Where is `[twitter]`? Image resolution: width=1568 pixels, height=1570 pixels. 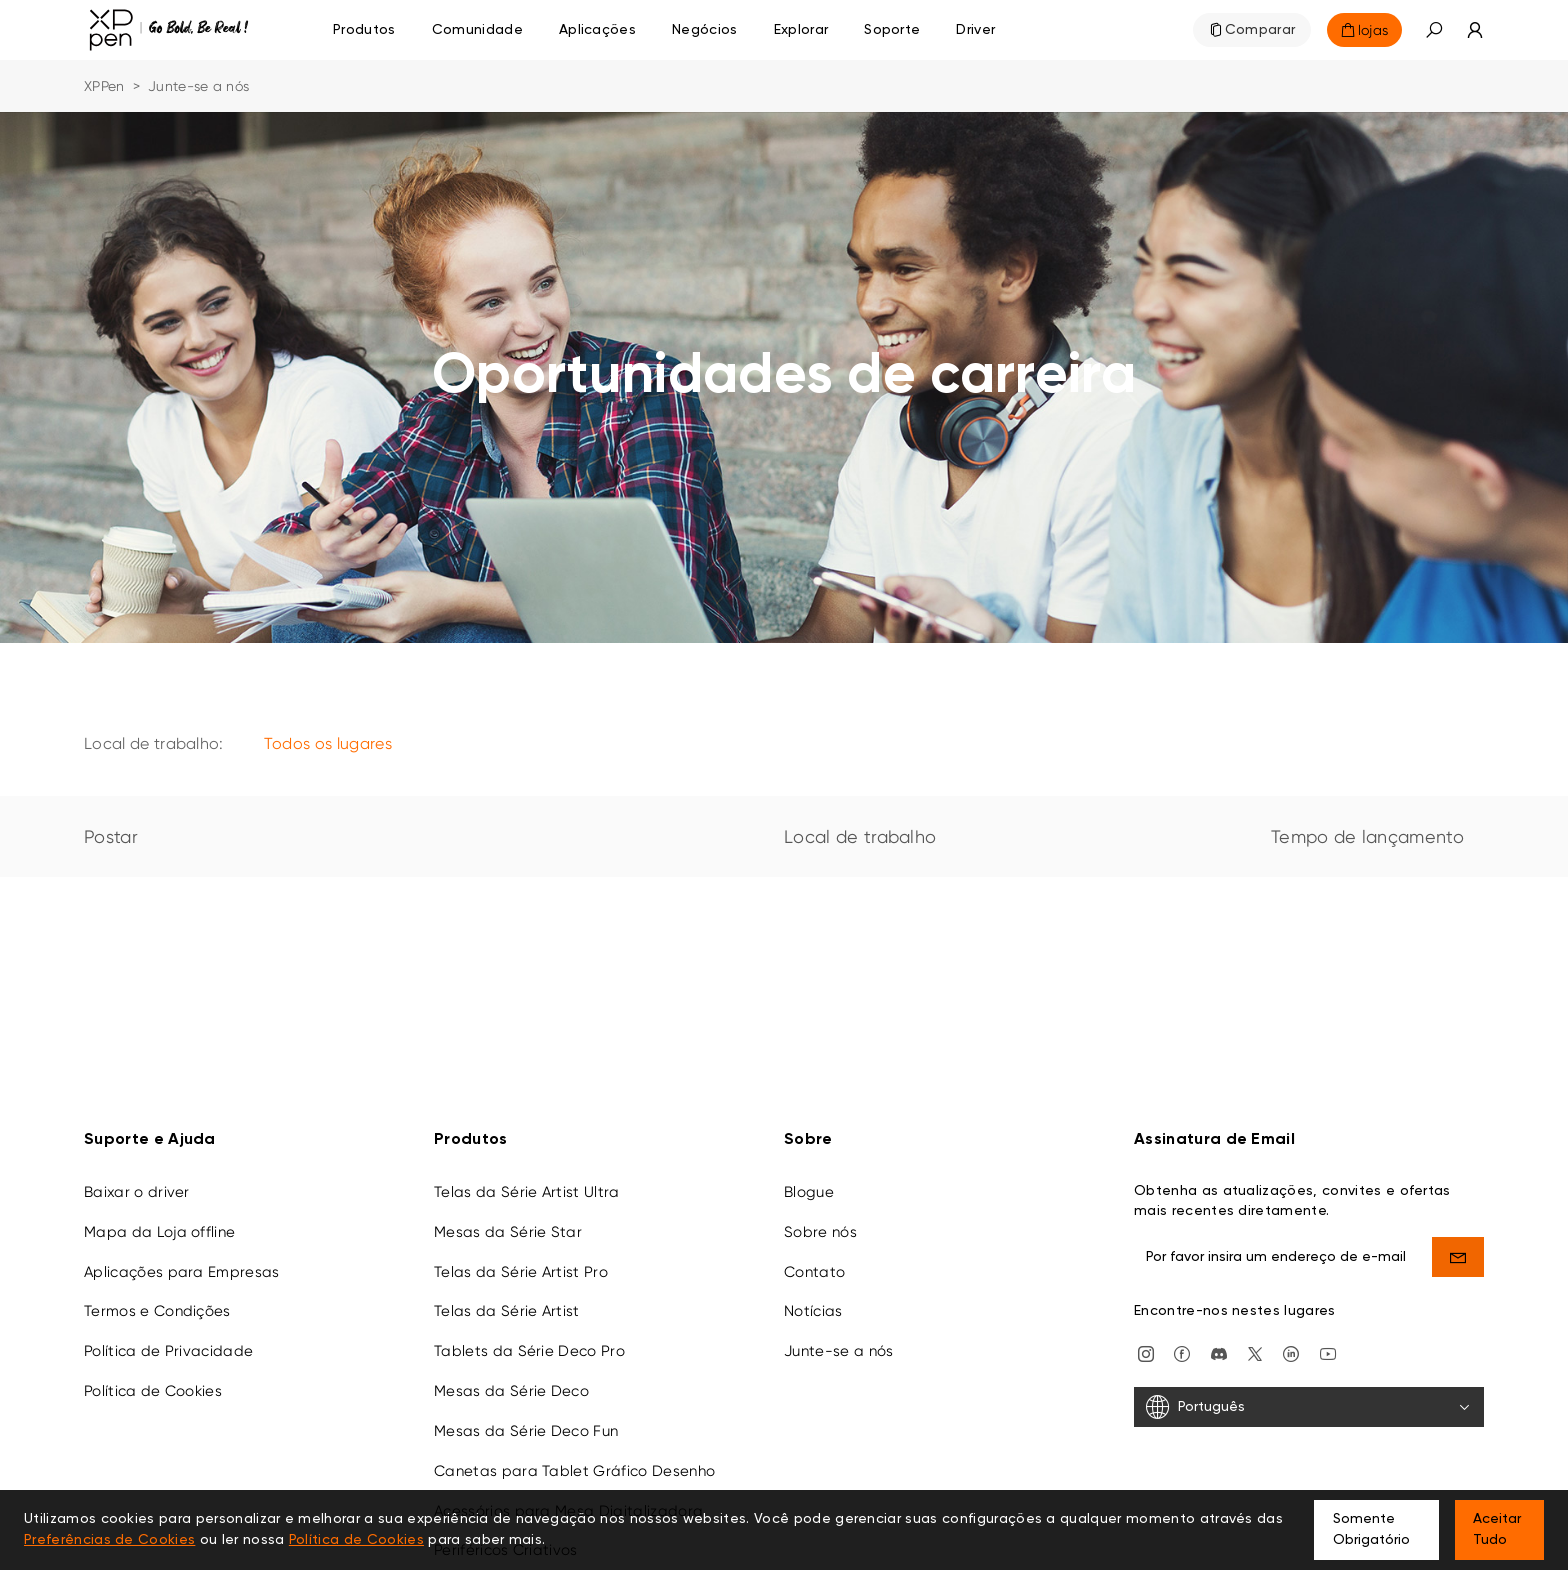 [twitter] is located at coordinates (1255, 1351).